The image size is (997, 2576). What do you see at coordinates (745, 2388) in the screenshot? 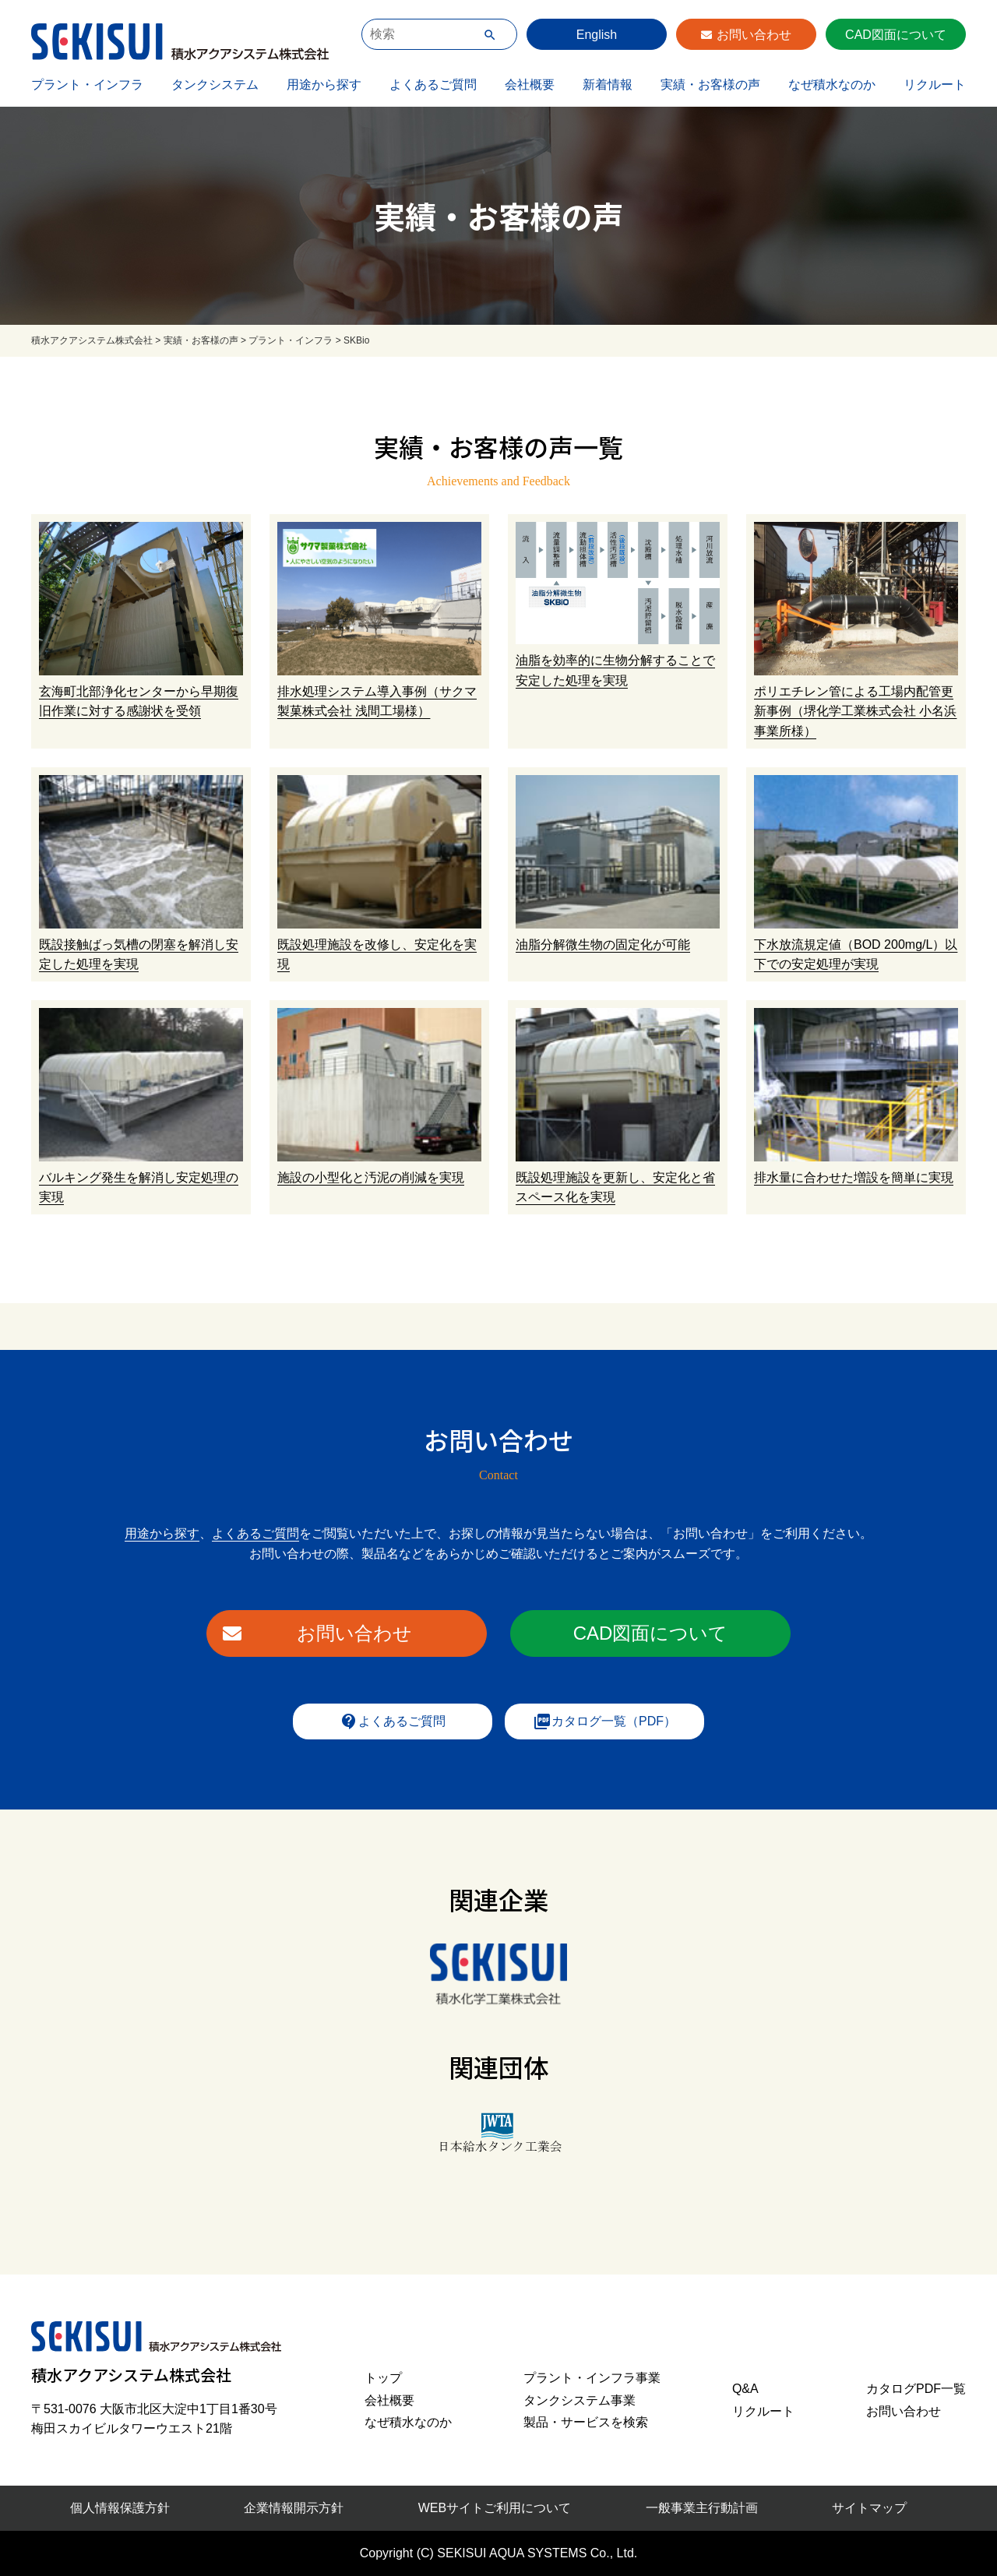
I see `Q&A` at bounding box center [745, 2388].